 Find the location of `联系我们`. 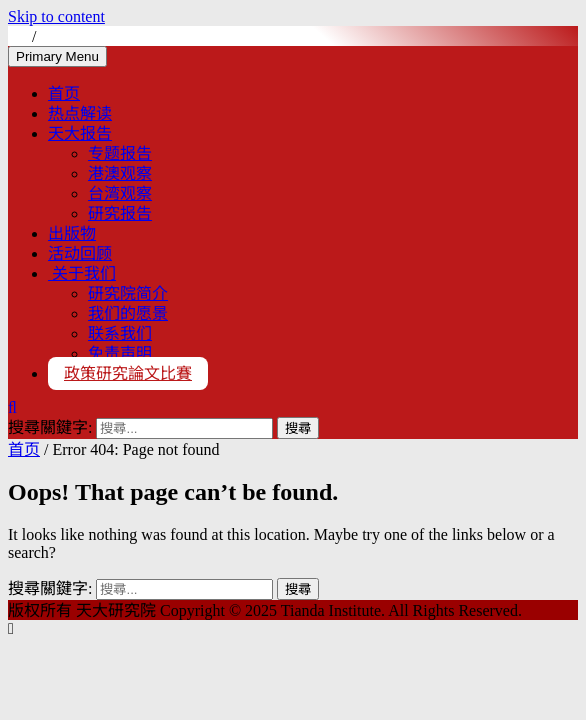

联系我们 is located at coordinates (120, 333).